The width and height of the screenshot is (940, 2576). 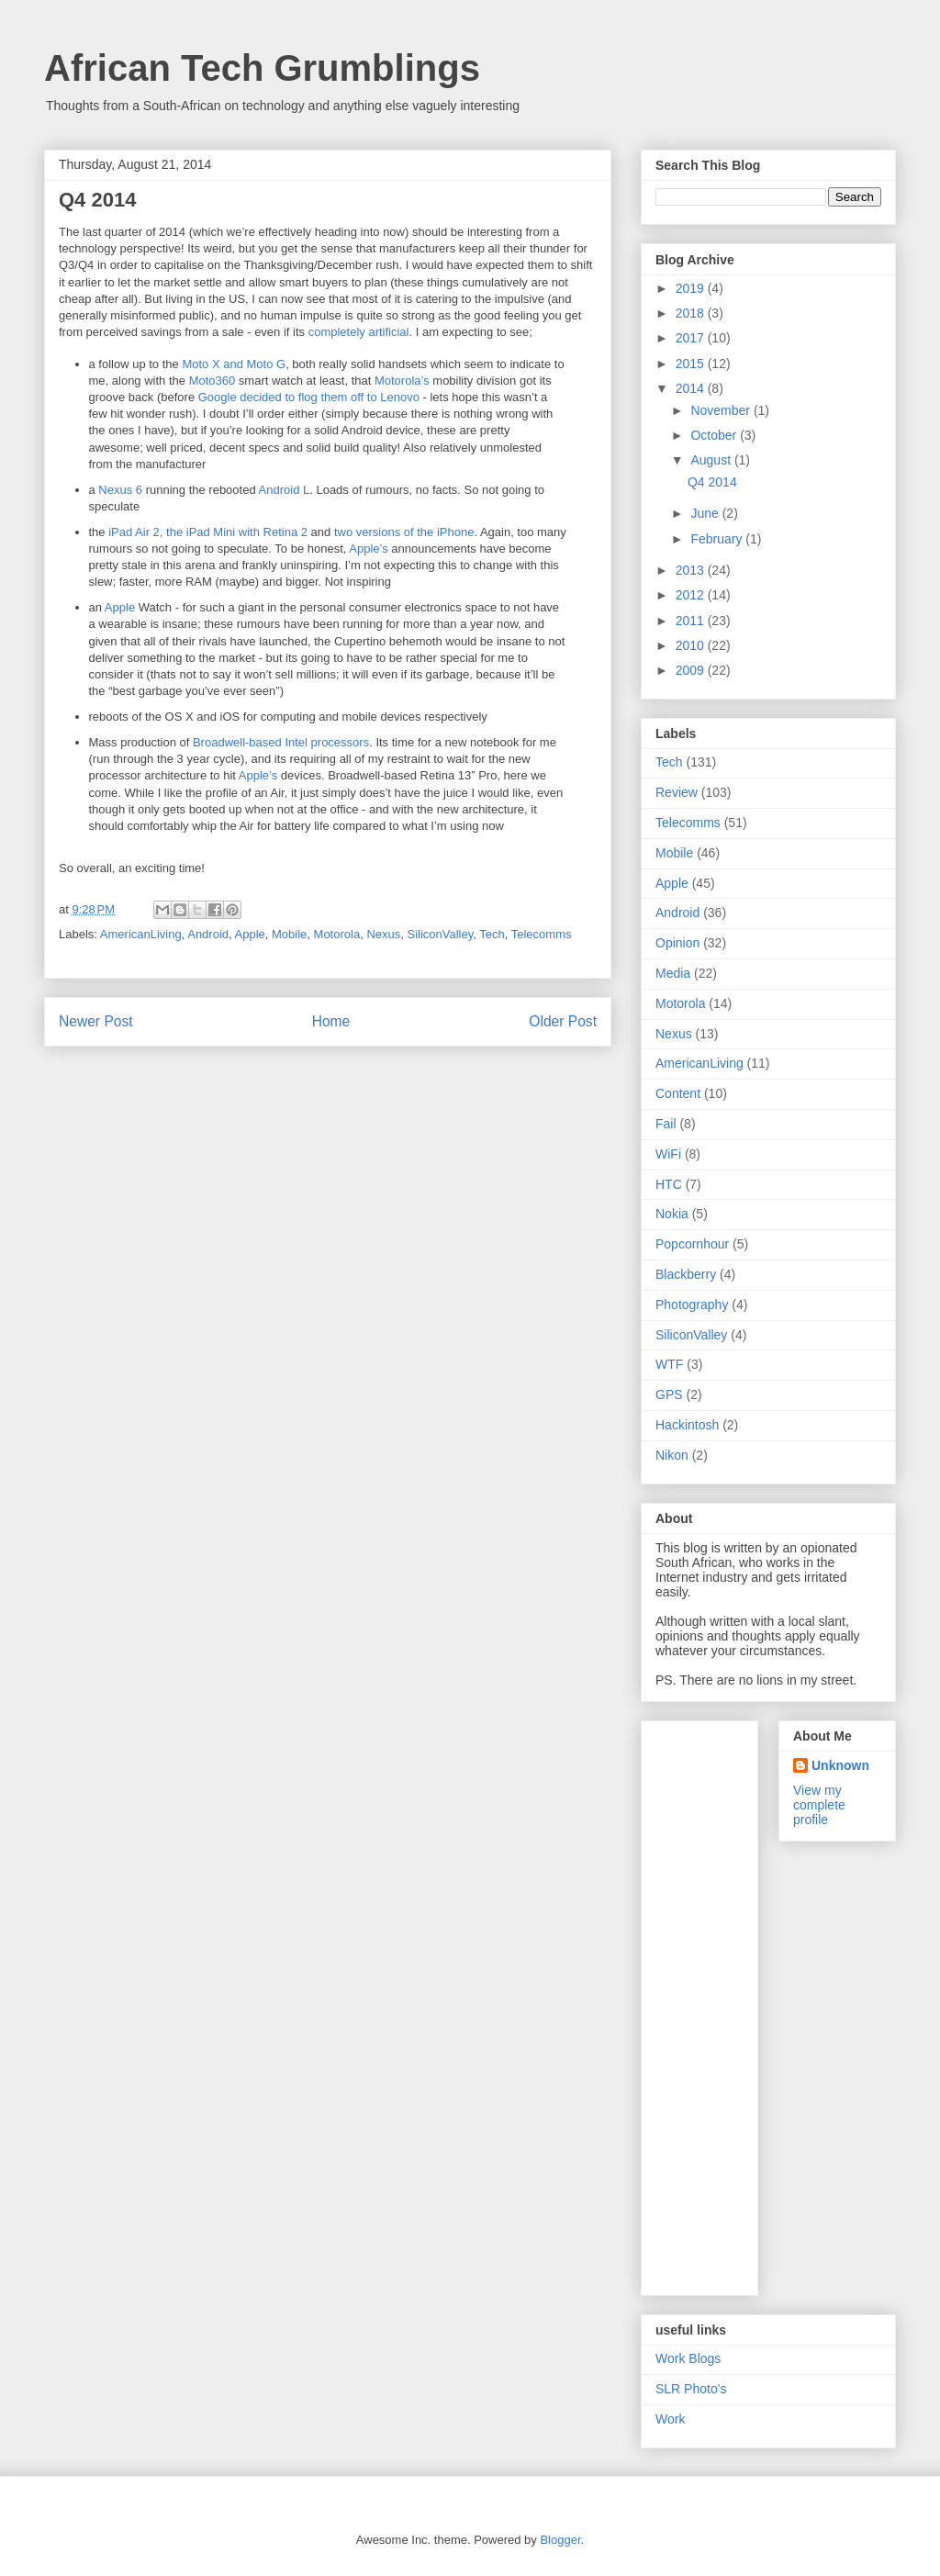 What do you see at coordinates (262, 68) in the screenshot?
I see `African Tech Grumblings` at bounding box center [262, 68].